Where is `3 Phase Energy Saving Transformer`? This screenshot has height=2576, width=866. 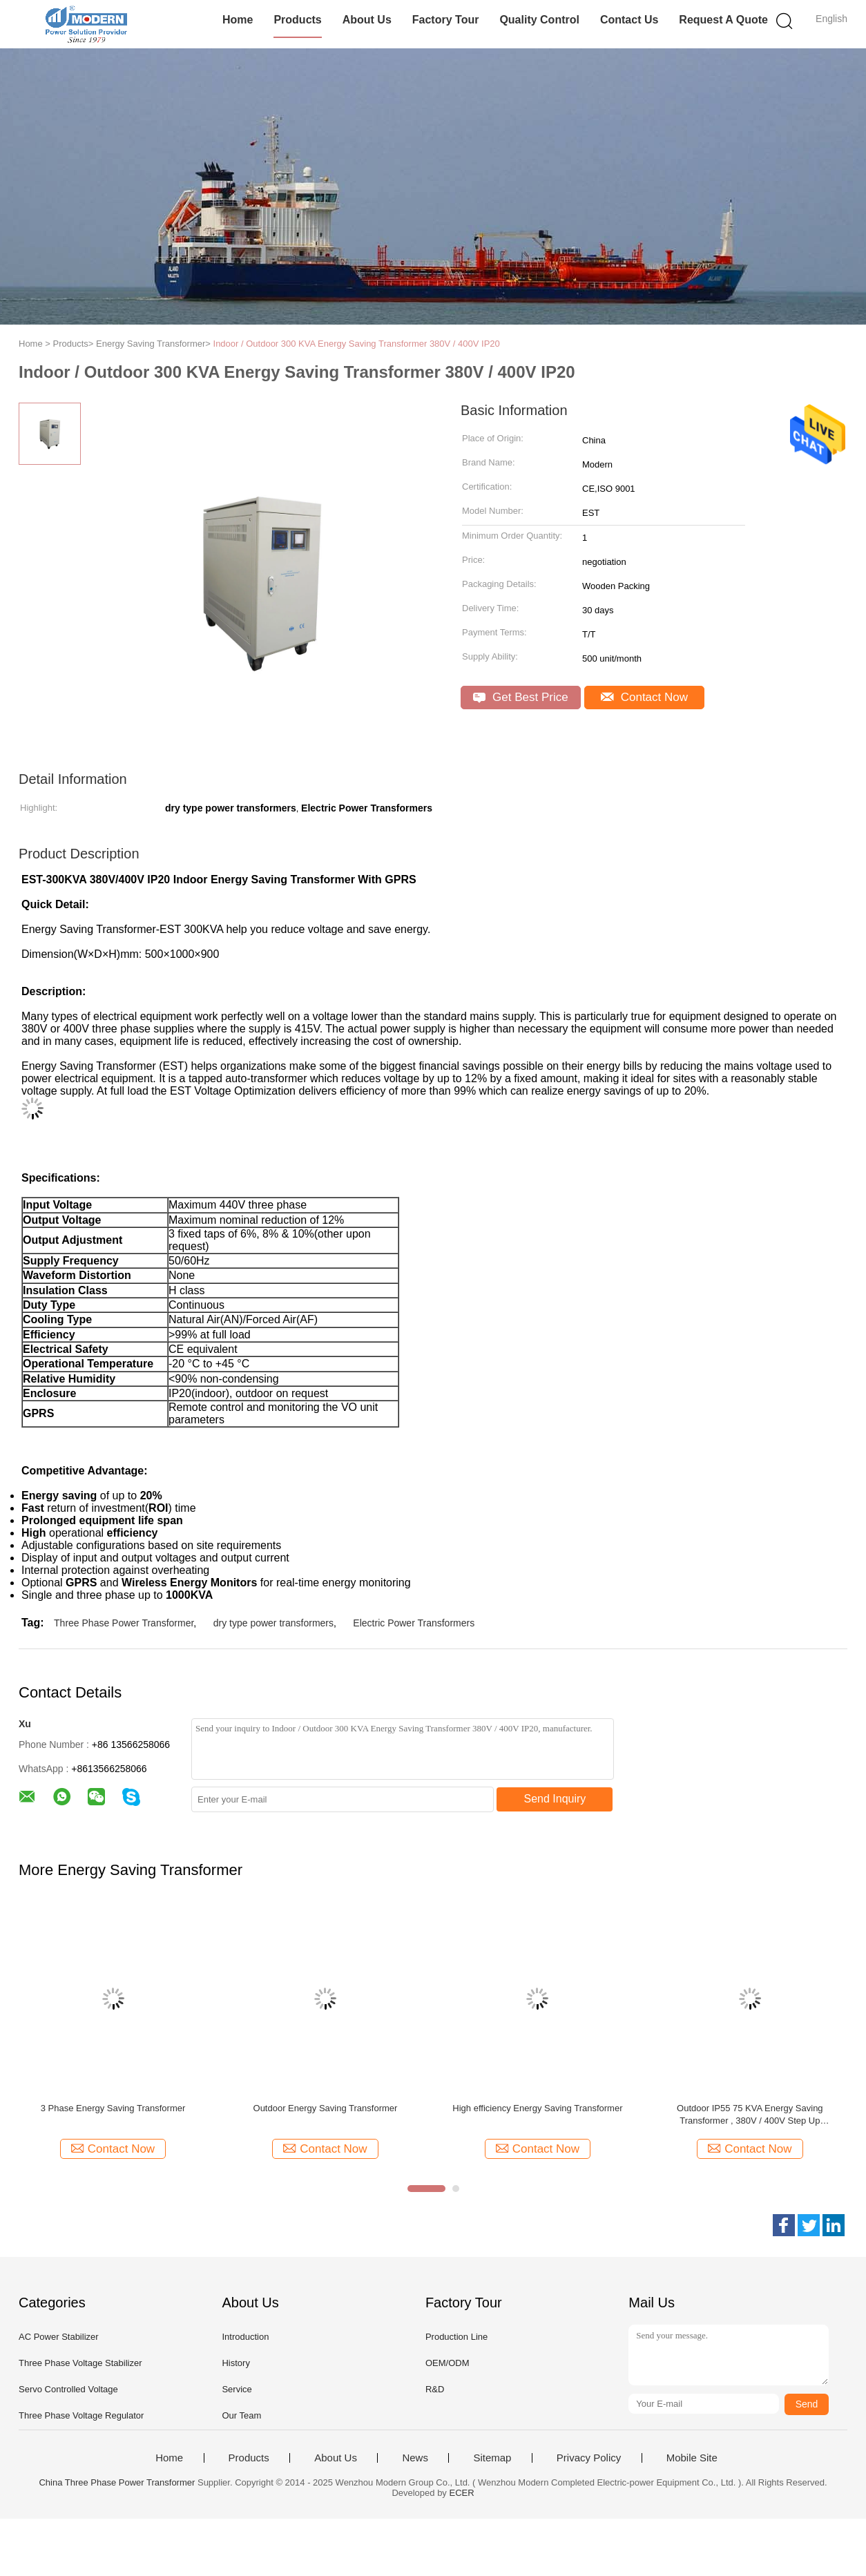
3 Phase Energy Saving Transformer is located at coordinates (113, 2108).